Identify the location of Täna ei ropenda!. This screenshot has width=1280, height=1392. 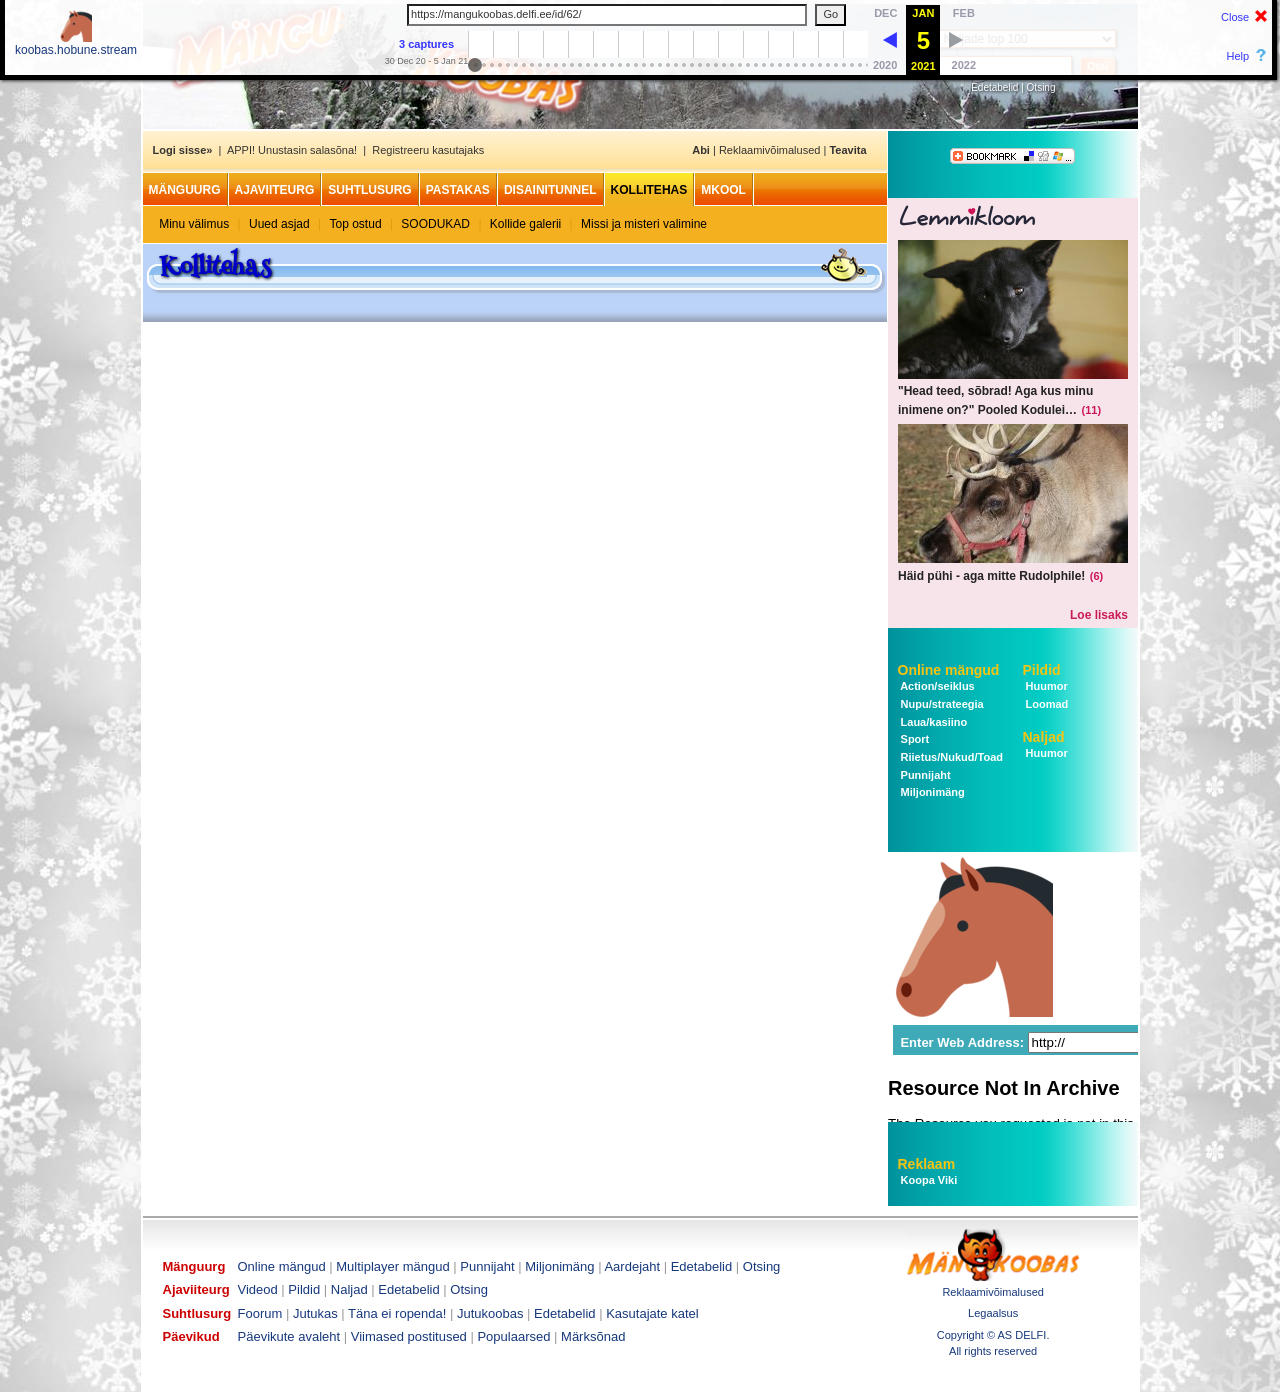
(397, 1313).